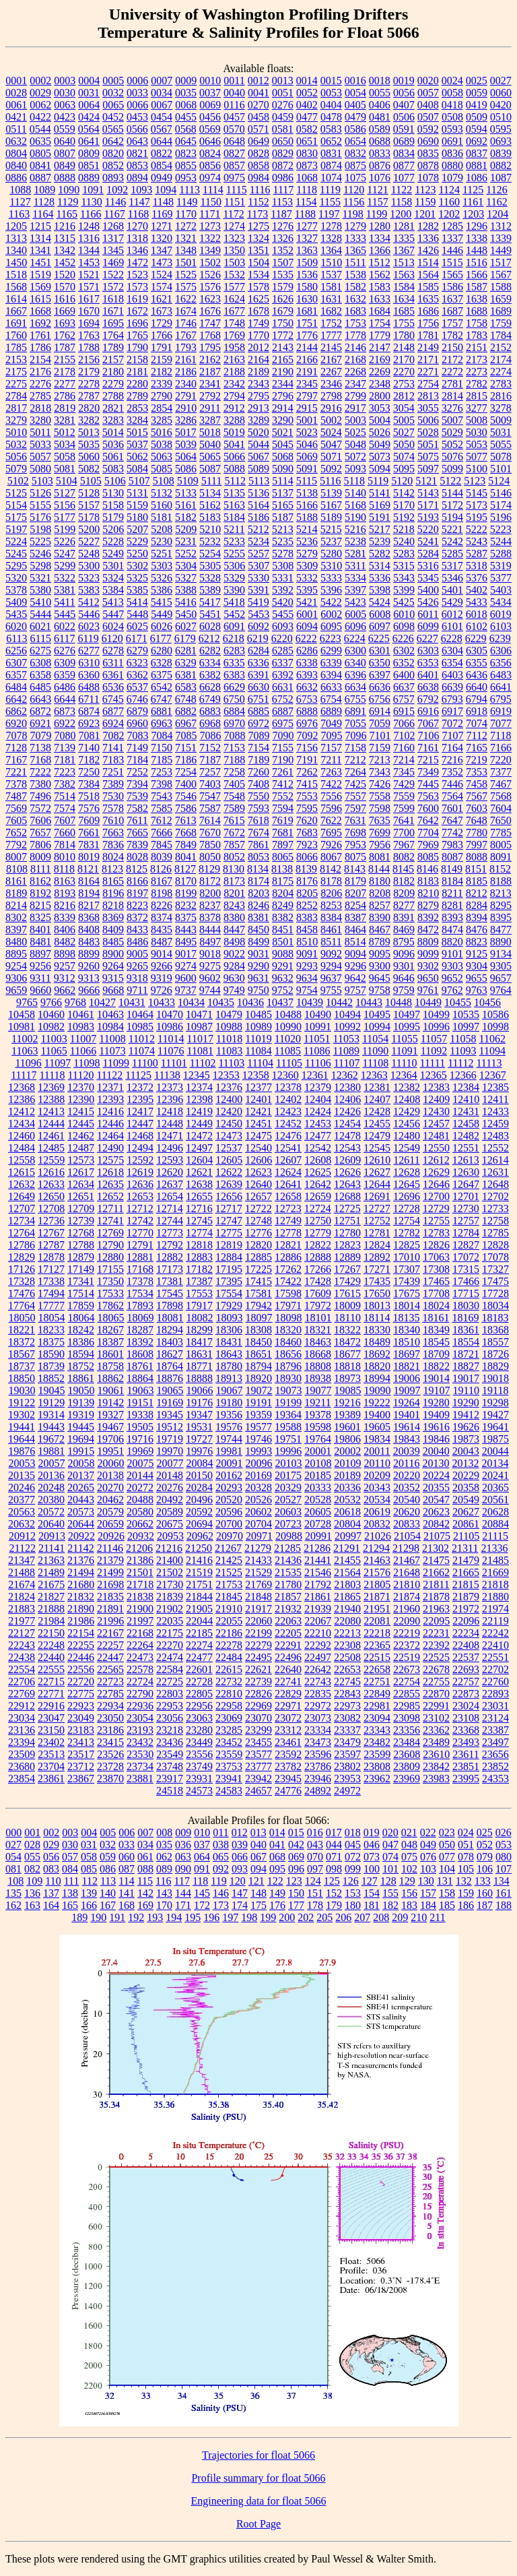 The height and width of the screenshot is (2576, 517). Describe the element at coordinates (287, 1548) in the screenshot. I see `21285` at that location.